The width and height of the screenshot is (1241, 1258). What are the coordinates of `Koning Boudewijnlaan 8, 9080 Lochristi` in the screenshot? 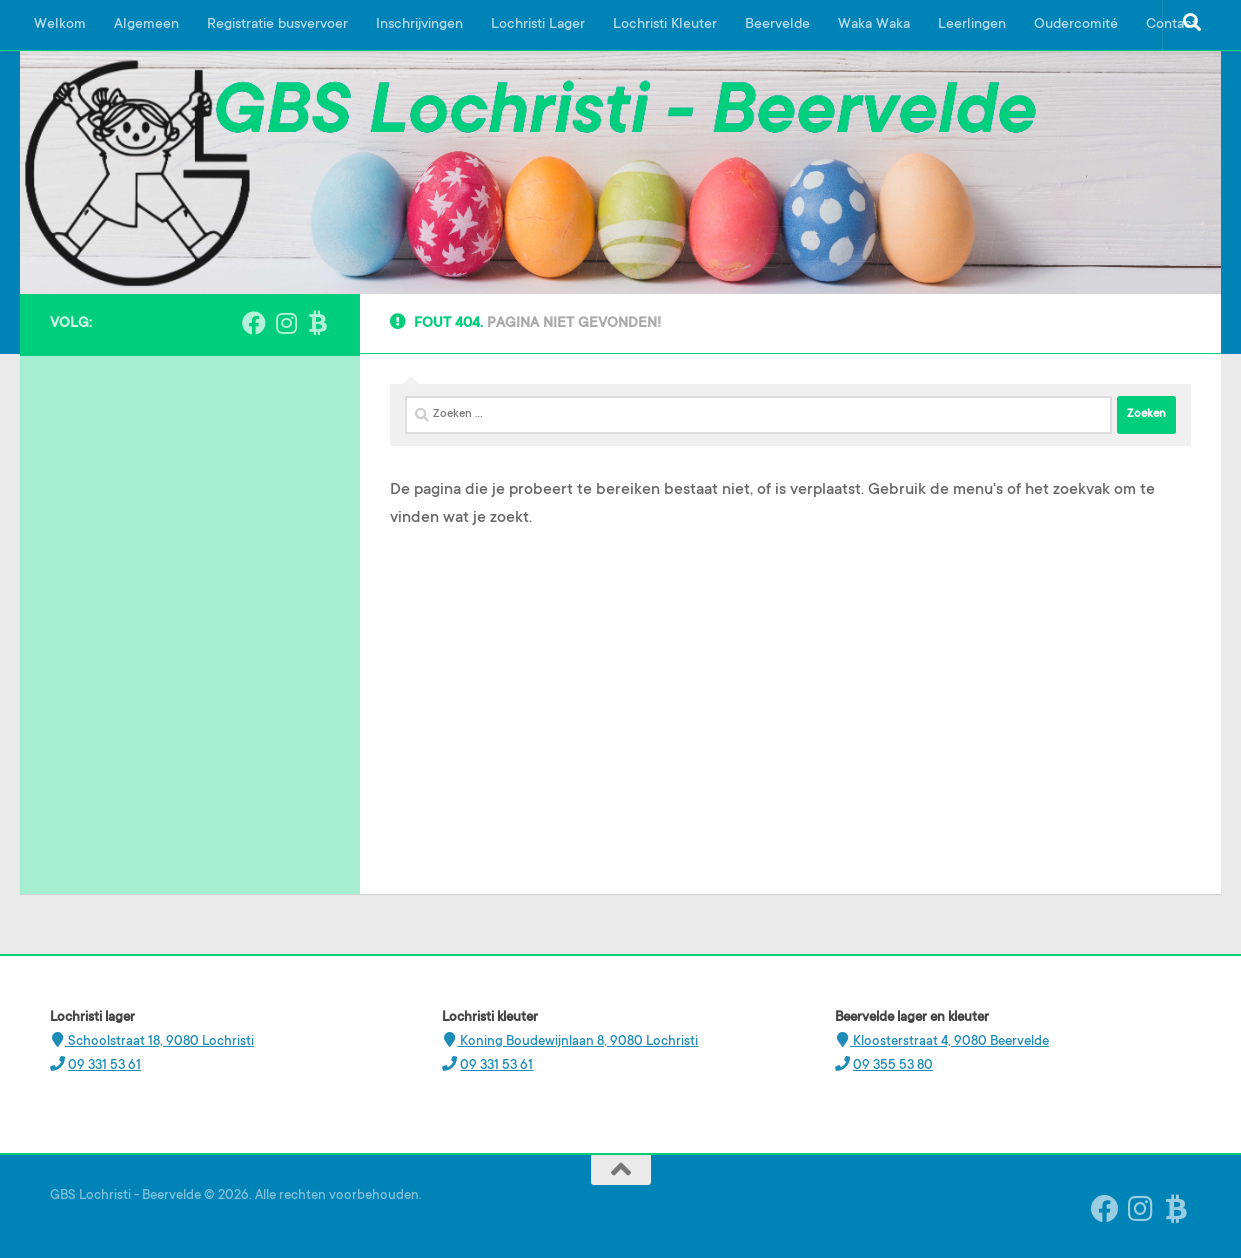 It's located at (577, 1041).